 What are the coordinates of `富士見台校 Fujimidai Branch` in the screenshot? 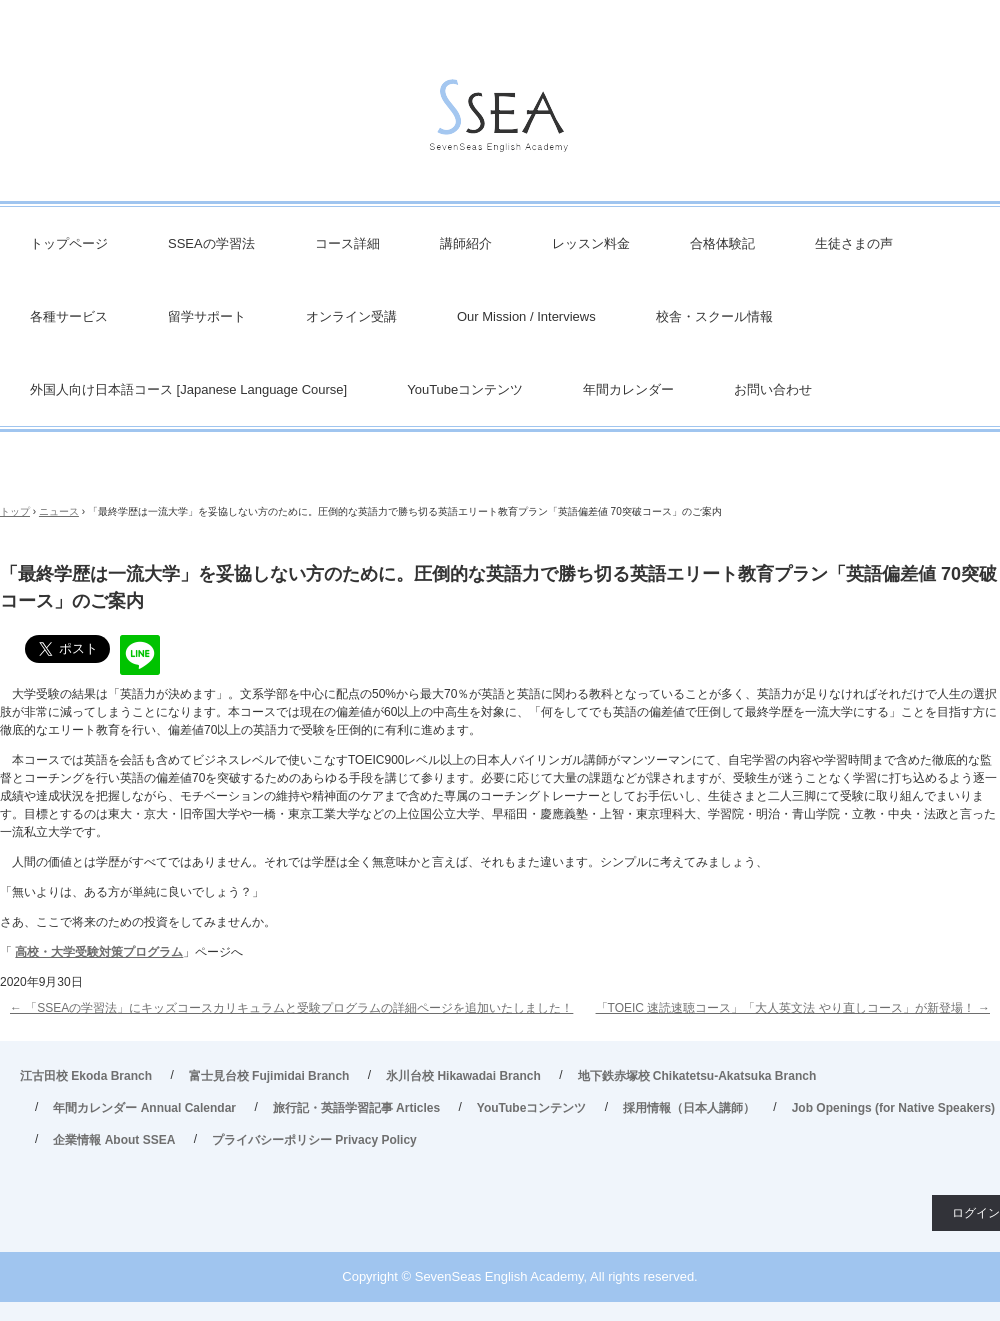 It's located at (269, 1076).